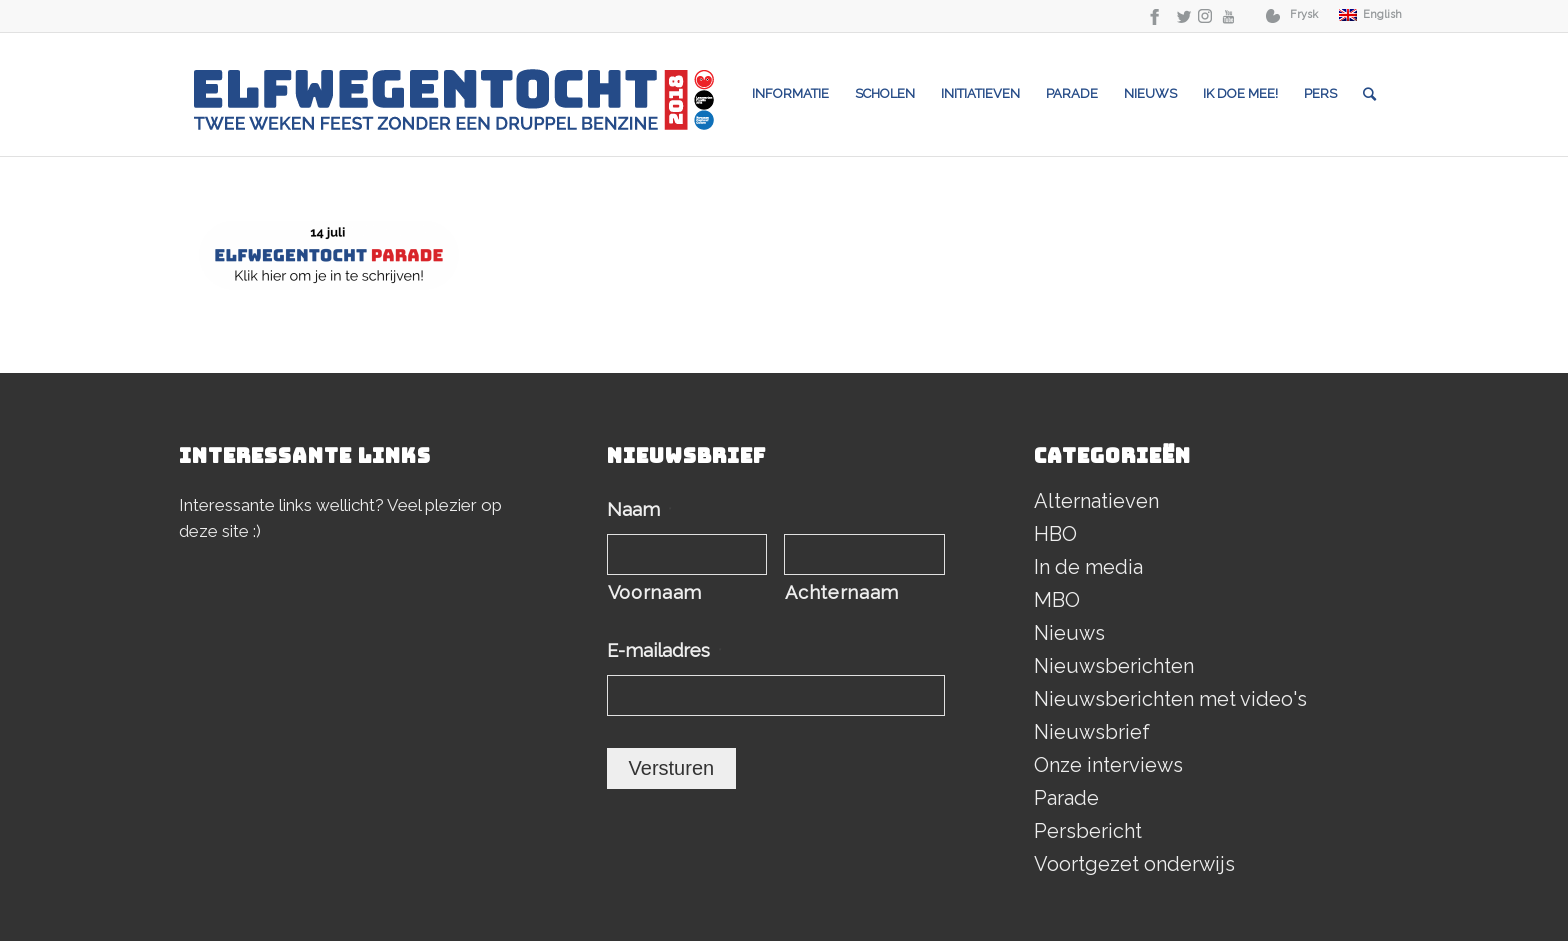 The height and width of the screenshot is (941, 1568). Describe the element at coordinates (1088, 831) in the screenshot. I see `Persbericht` at that location.